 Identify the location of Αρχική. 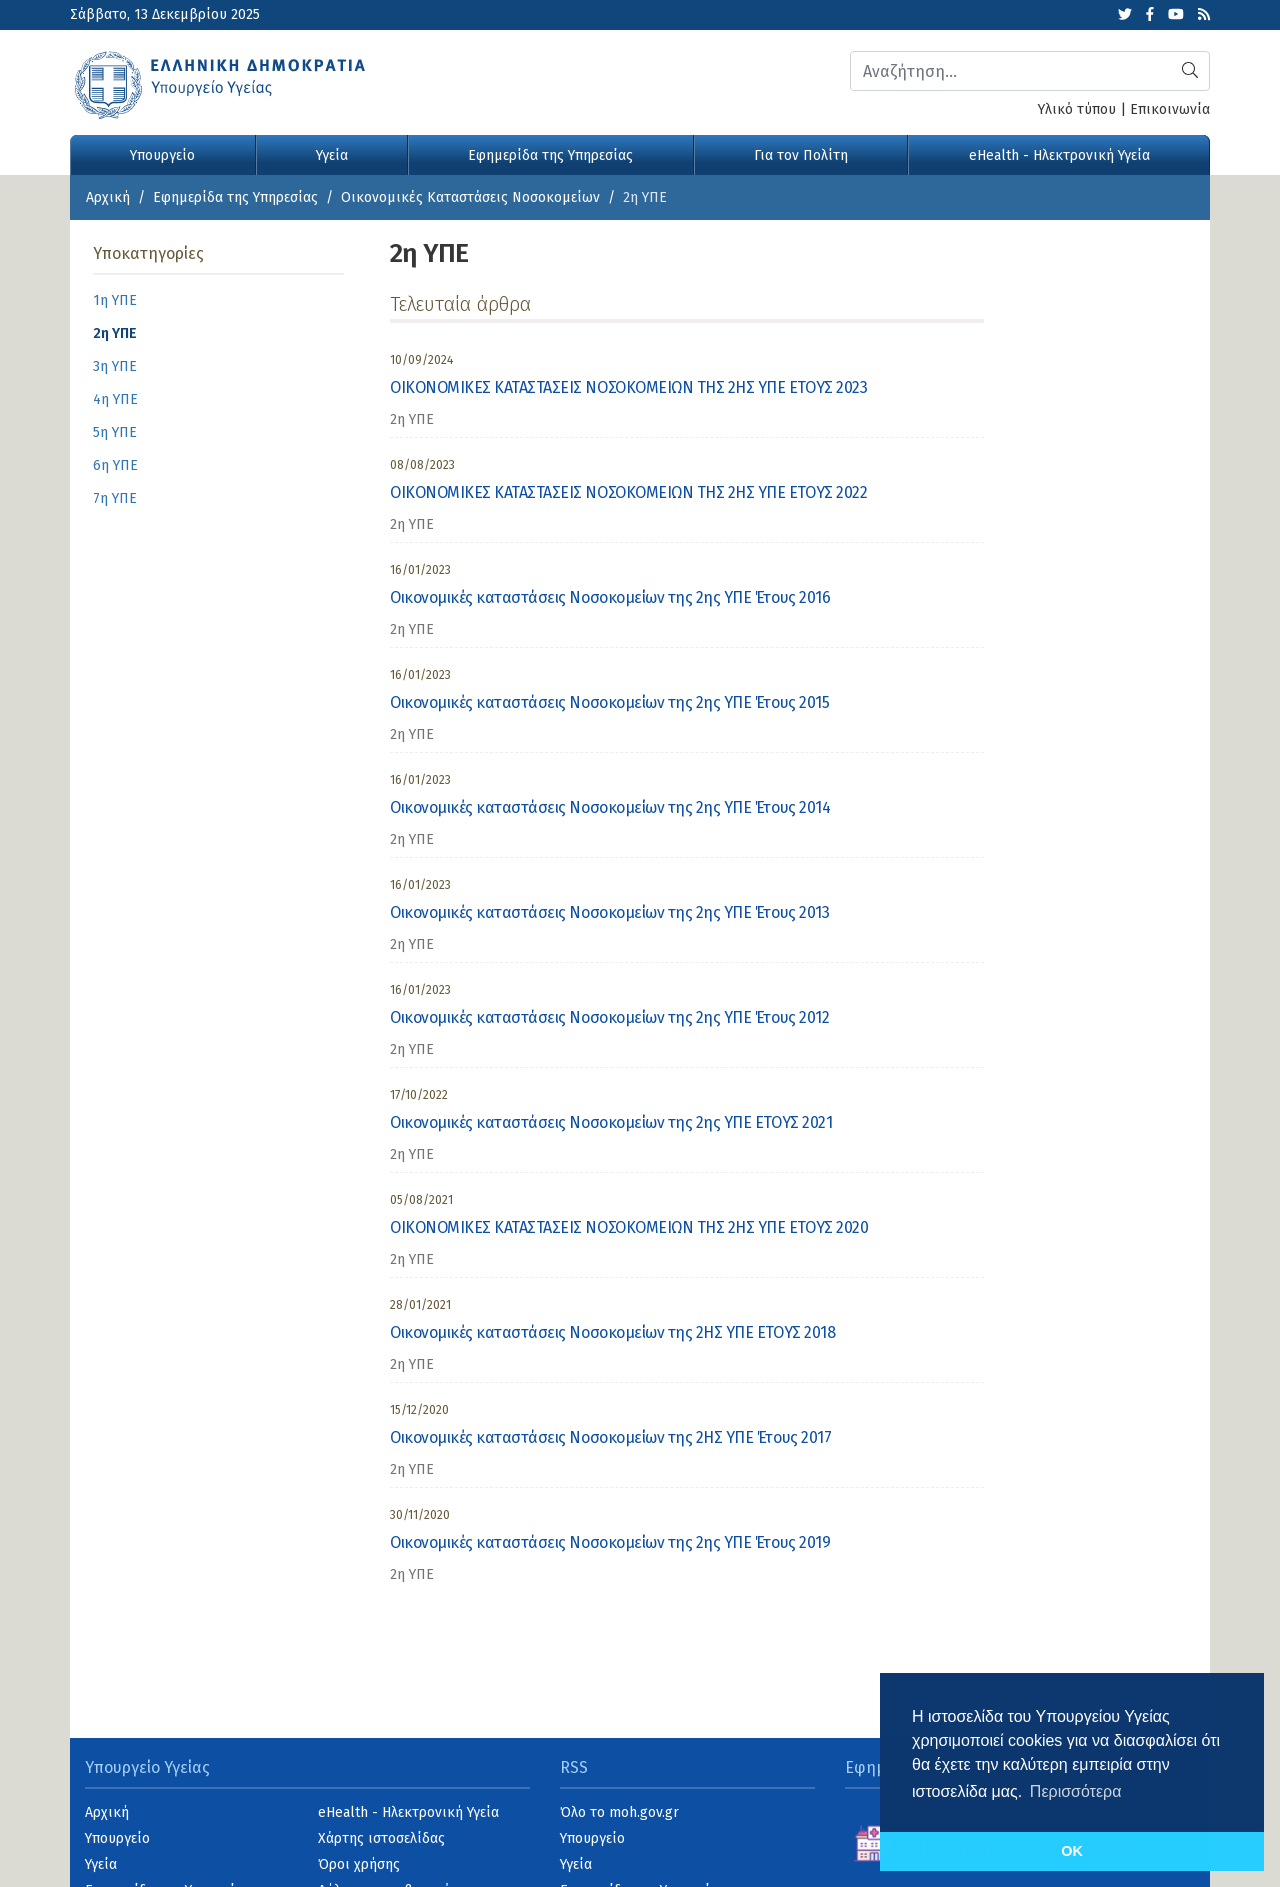
(108, 197).